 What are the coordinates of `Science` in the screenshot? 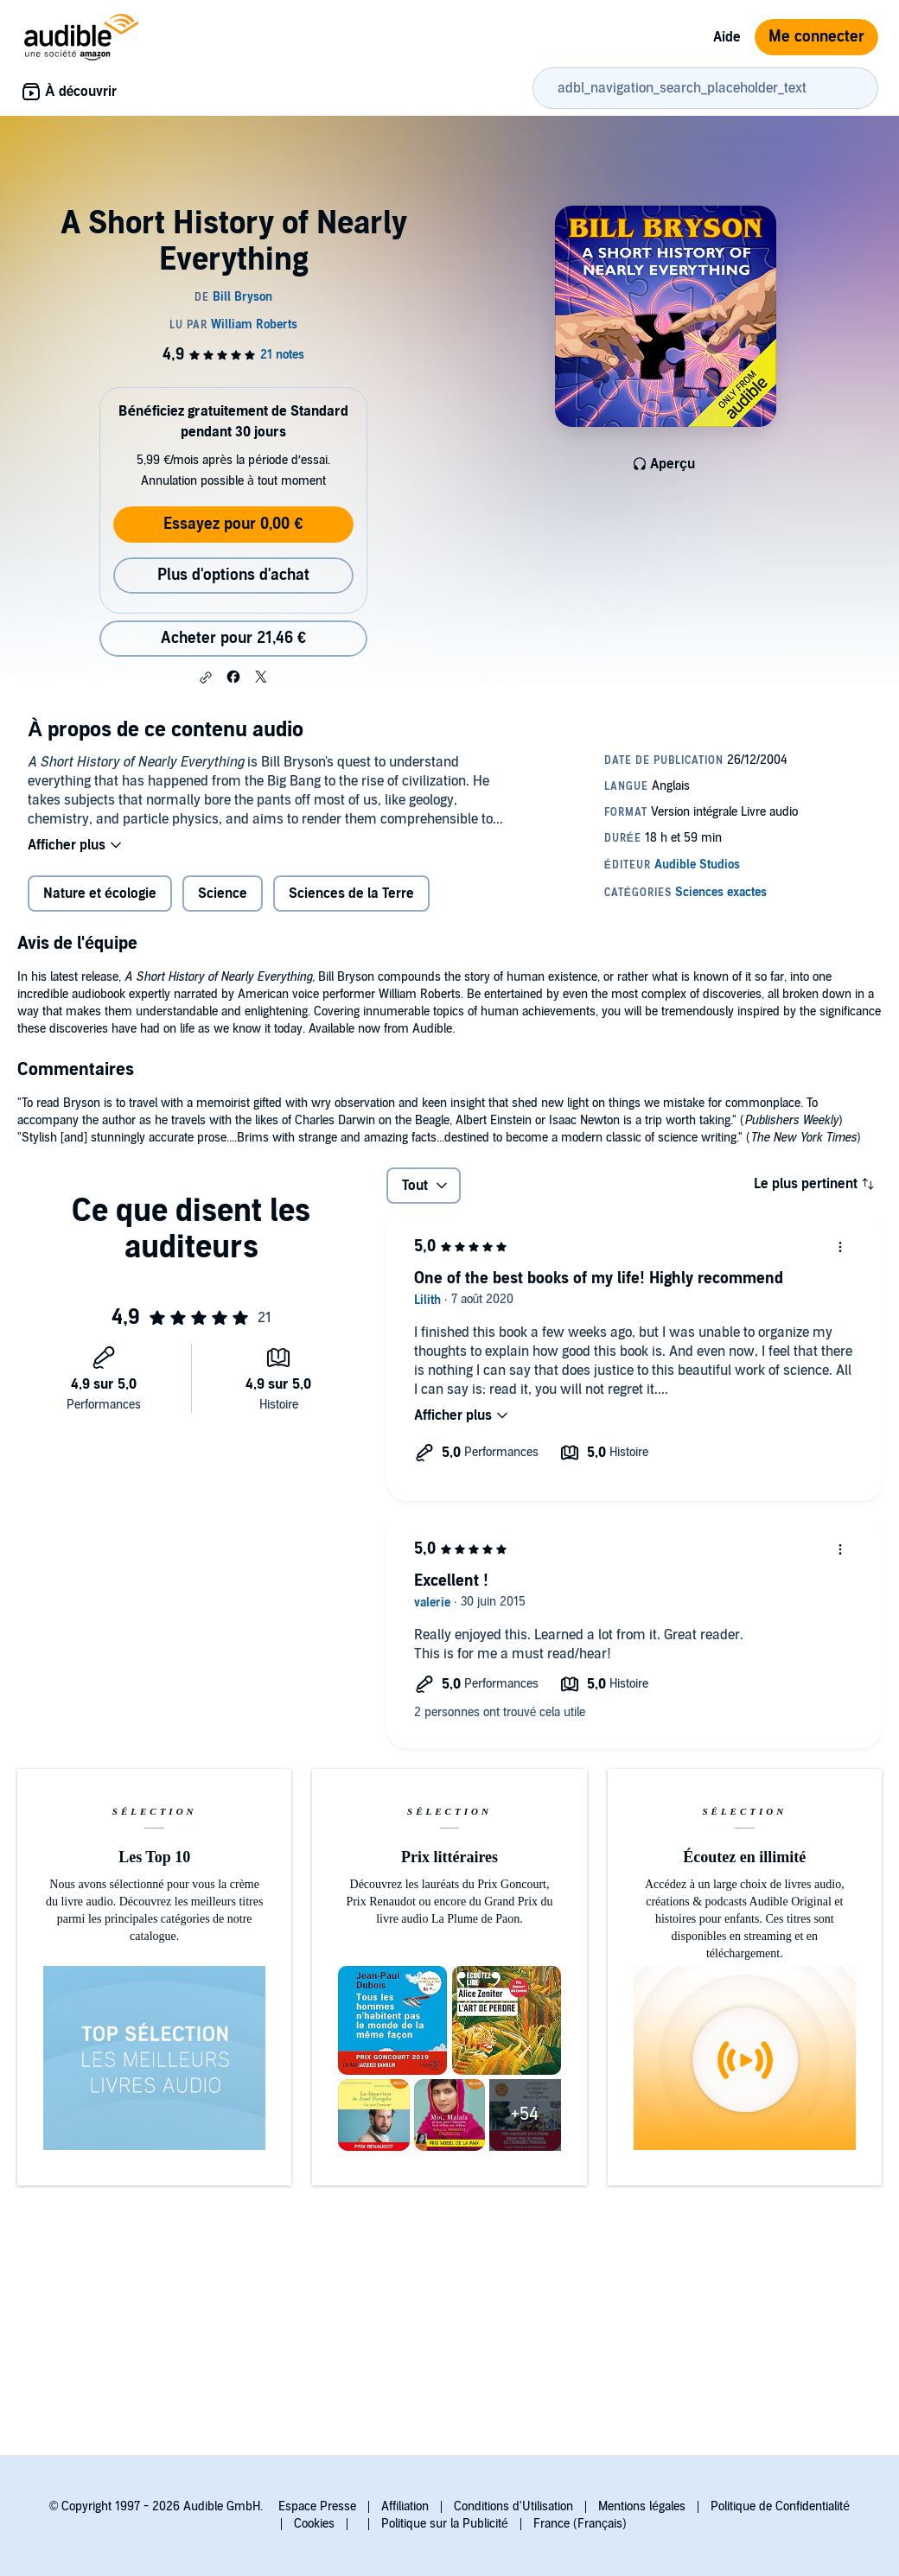 It's located at (222, 893).